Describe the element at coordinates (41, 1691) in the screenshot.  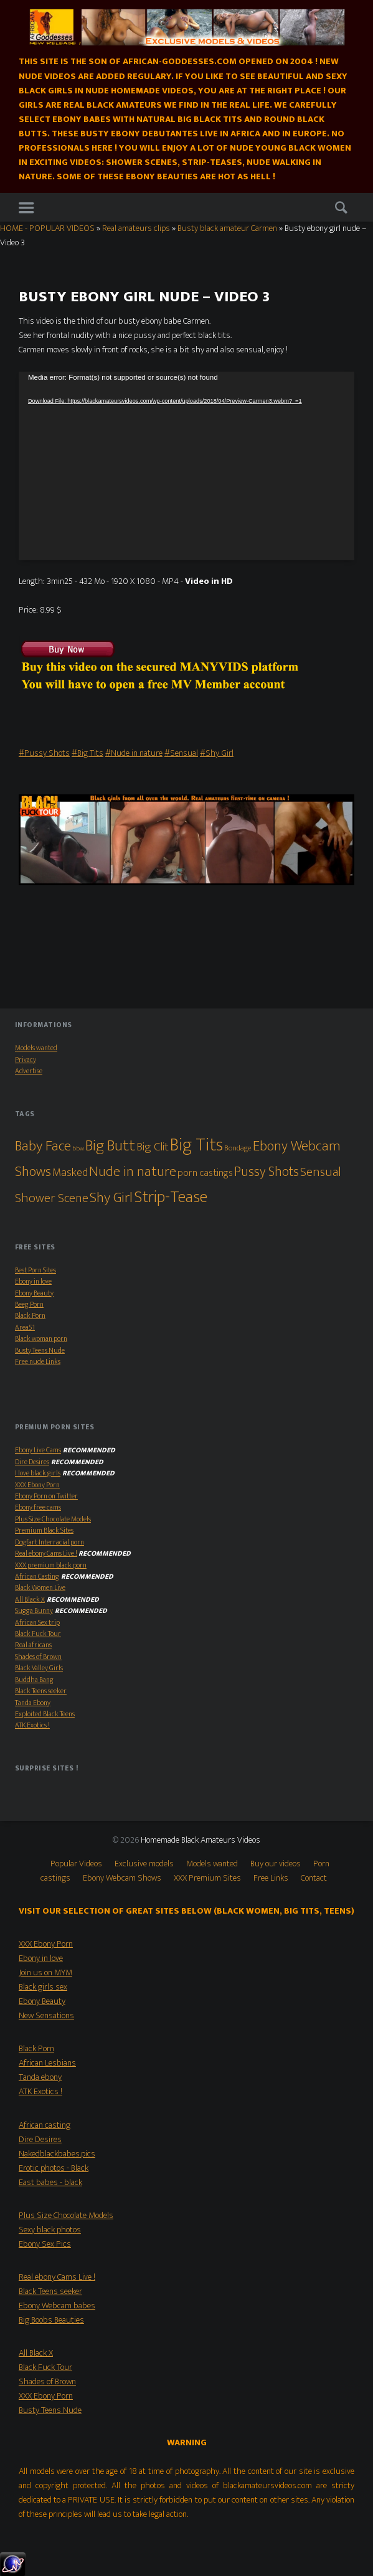
I see `Black Teens seeker` at that location.